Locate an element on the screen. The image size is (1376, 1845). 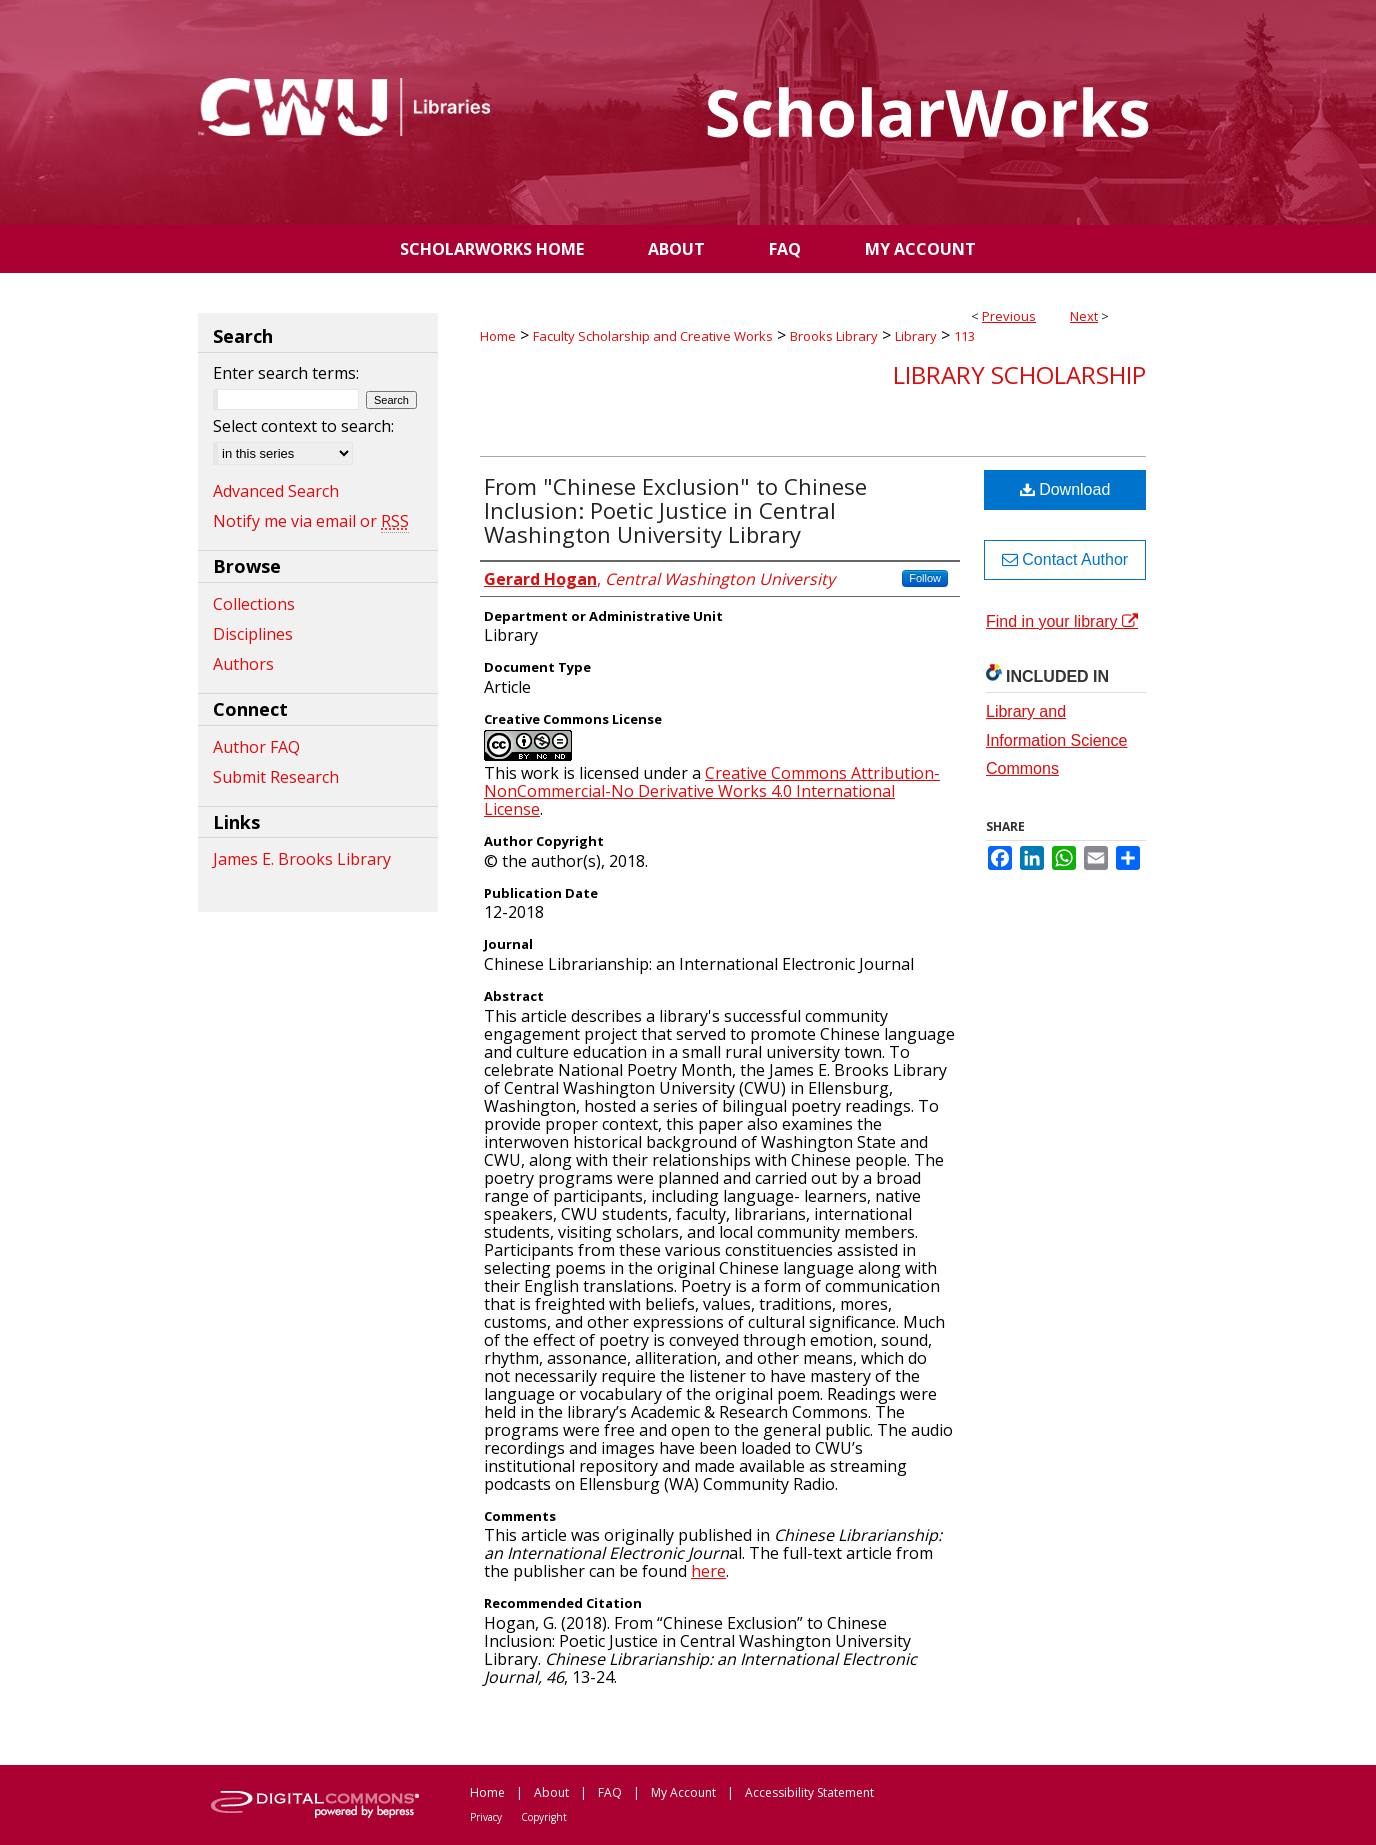
Submit Research is located at coordinates (276, 777).